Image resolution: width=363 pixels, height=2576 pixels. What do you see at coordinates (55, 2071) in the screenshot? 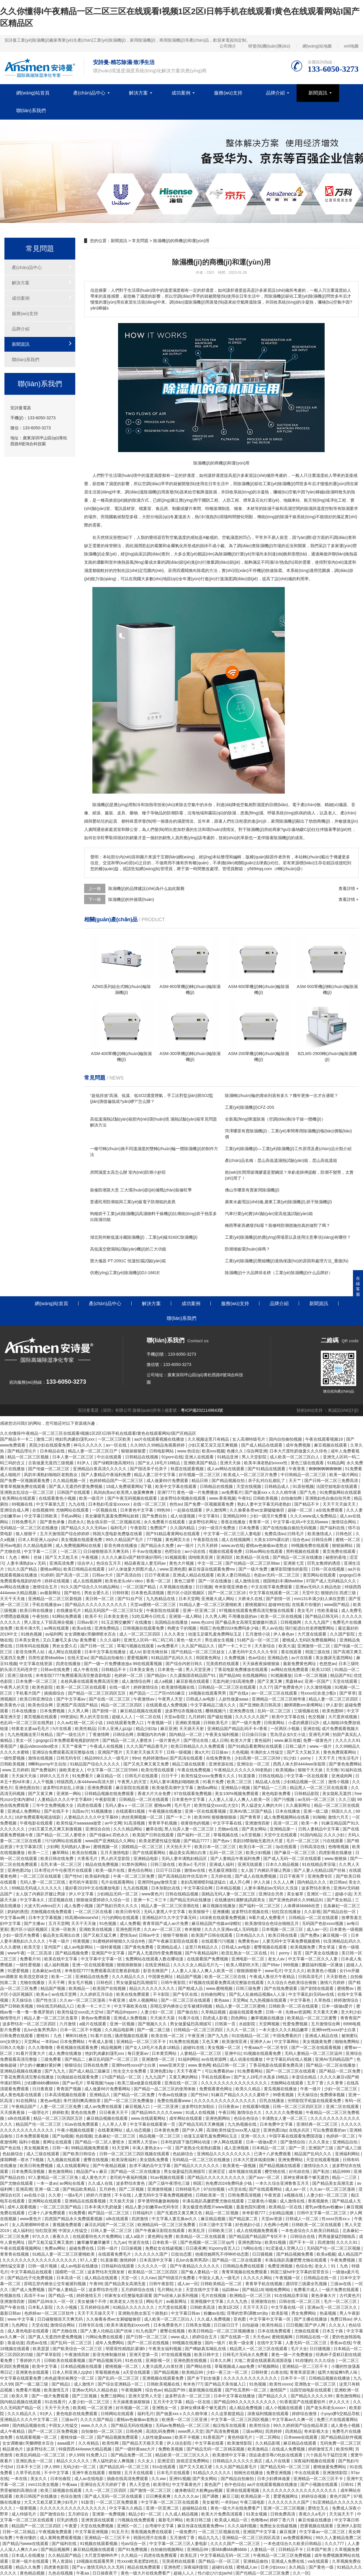
I see `国产九九九` at bounding box center [55, 2071].